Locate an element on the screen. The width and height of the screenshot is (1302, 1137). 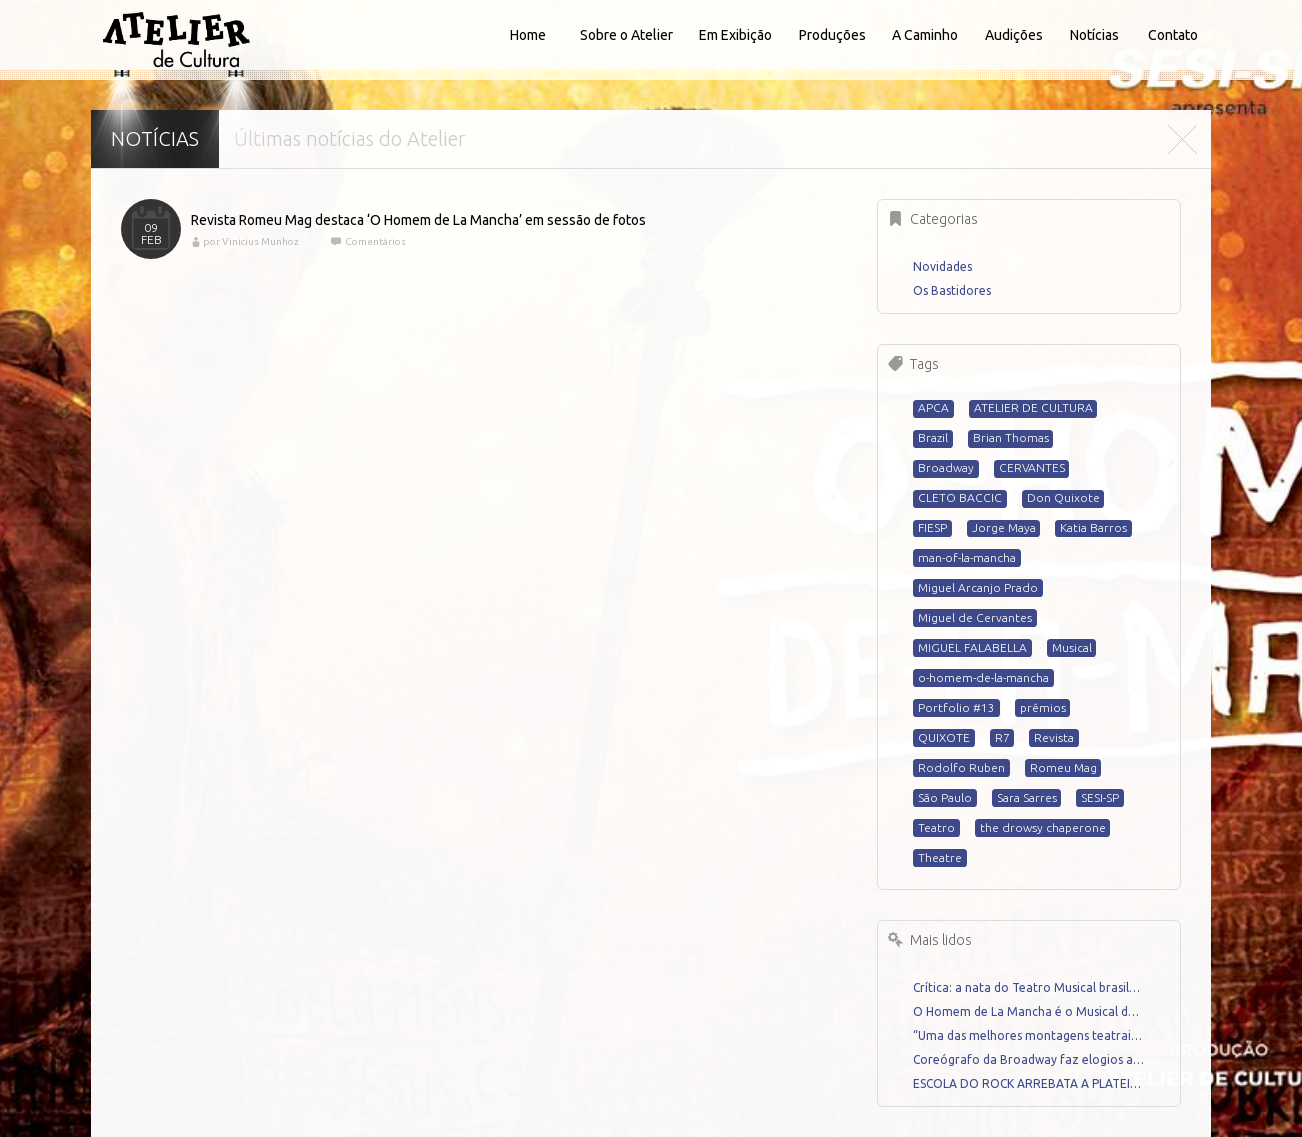
the drowsy chaperone is located at coordinates (1043, 827).